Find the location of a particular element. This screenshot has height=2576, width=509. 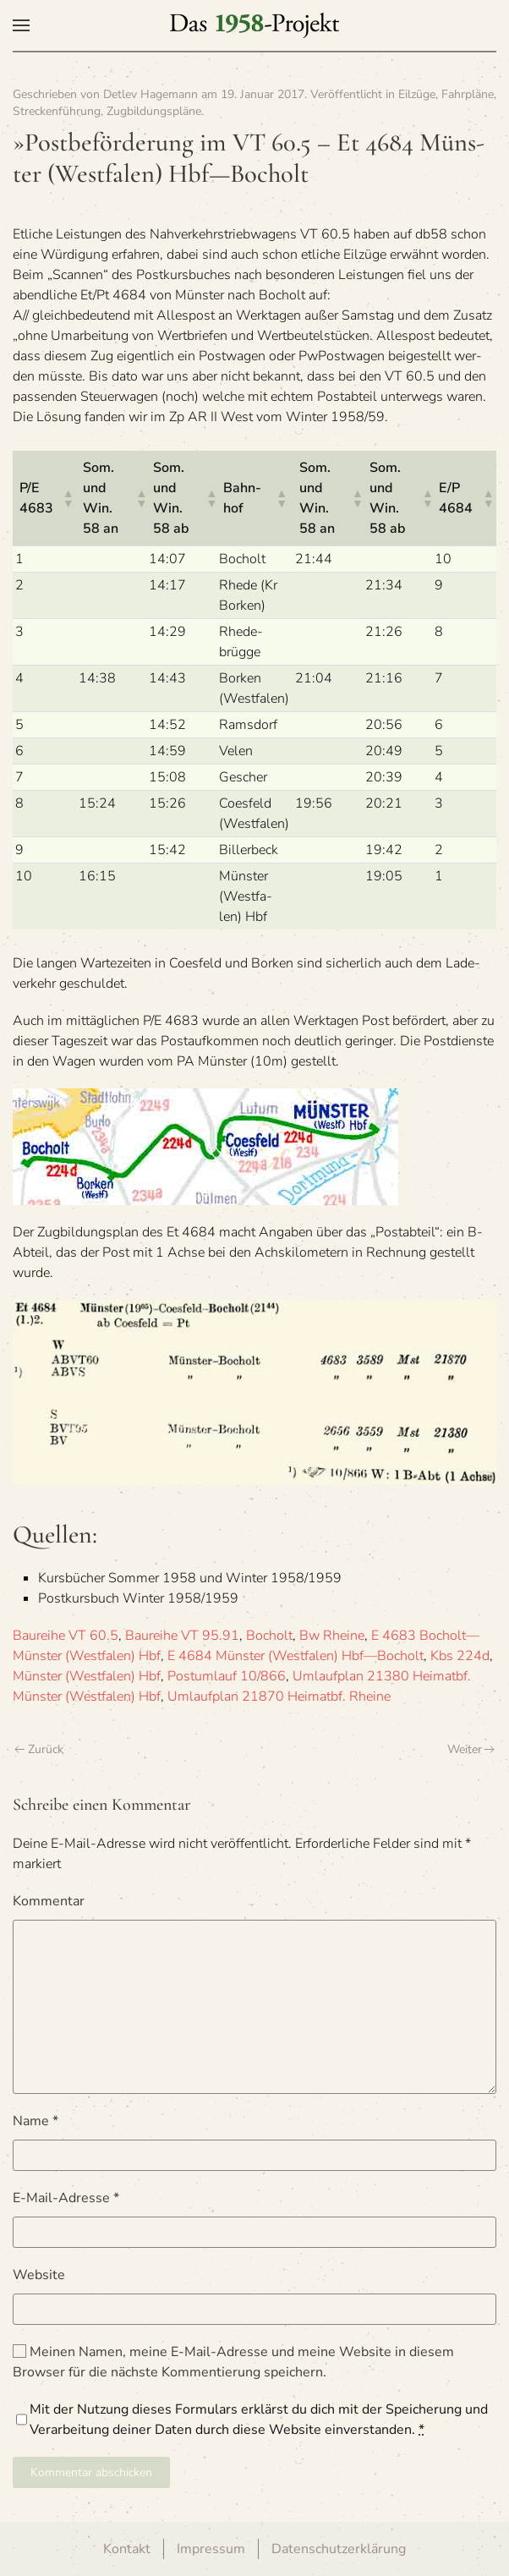

Bw Rheine is located at coordinates (331, 1635).